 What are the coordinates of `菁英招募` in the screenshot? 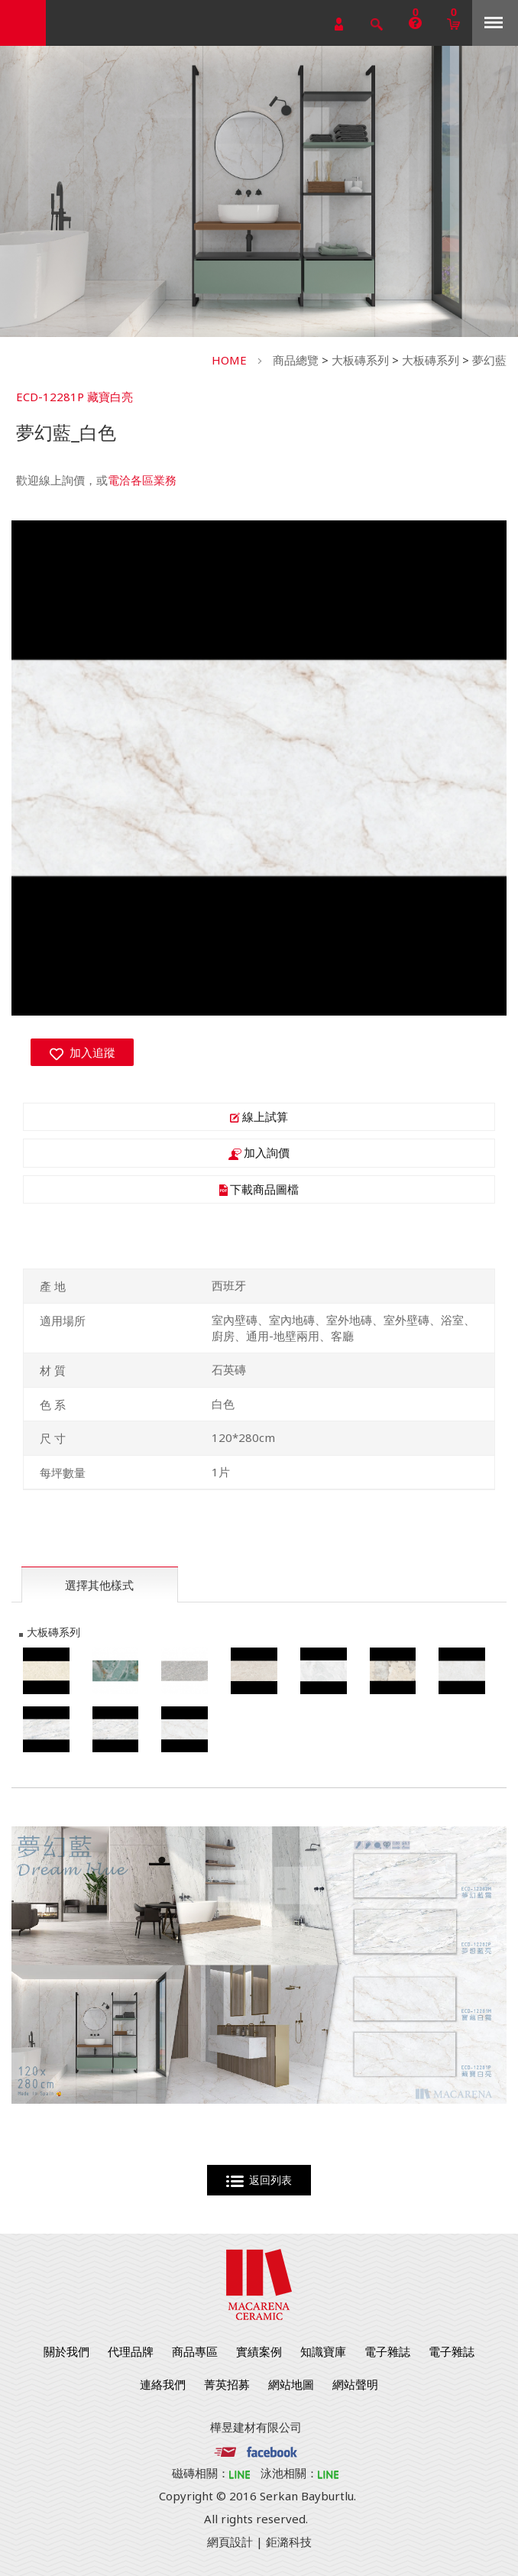 It's located at (227, 2384).